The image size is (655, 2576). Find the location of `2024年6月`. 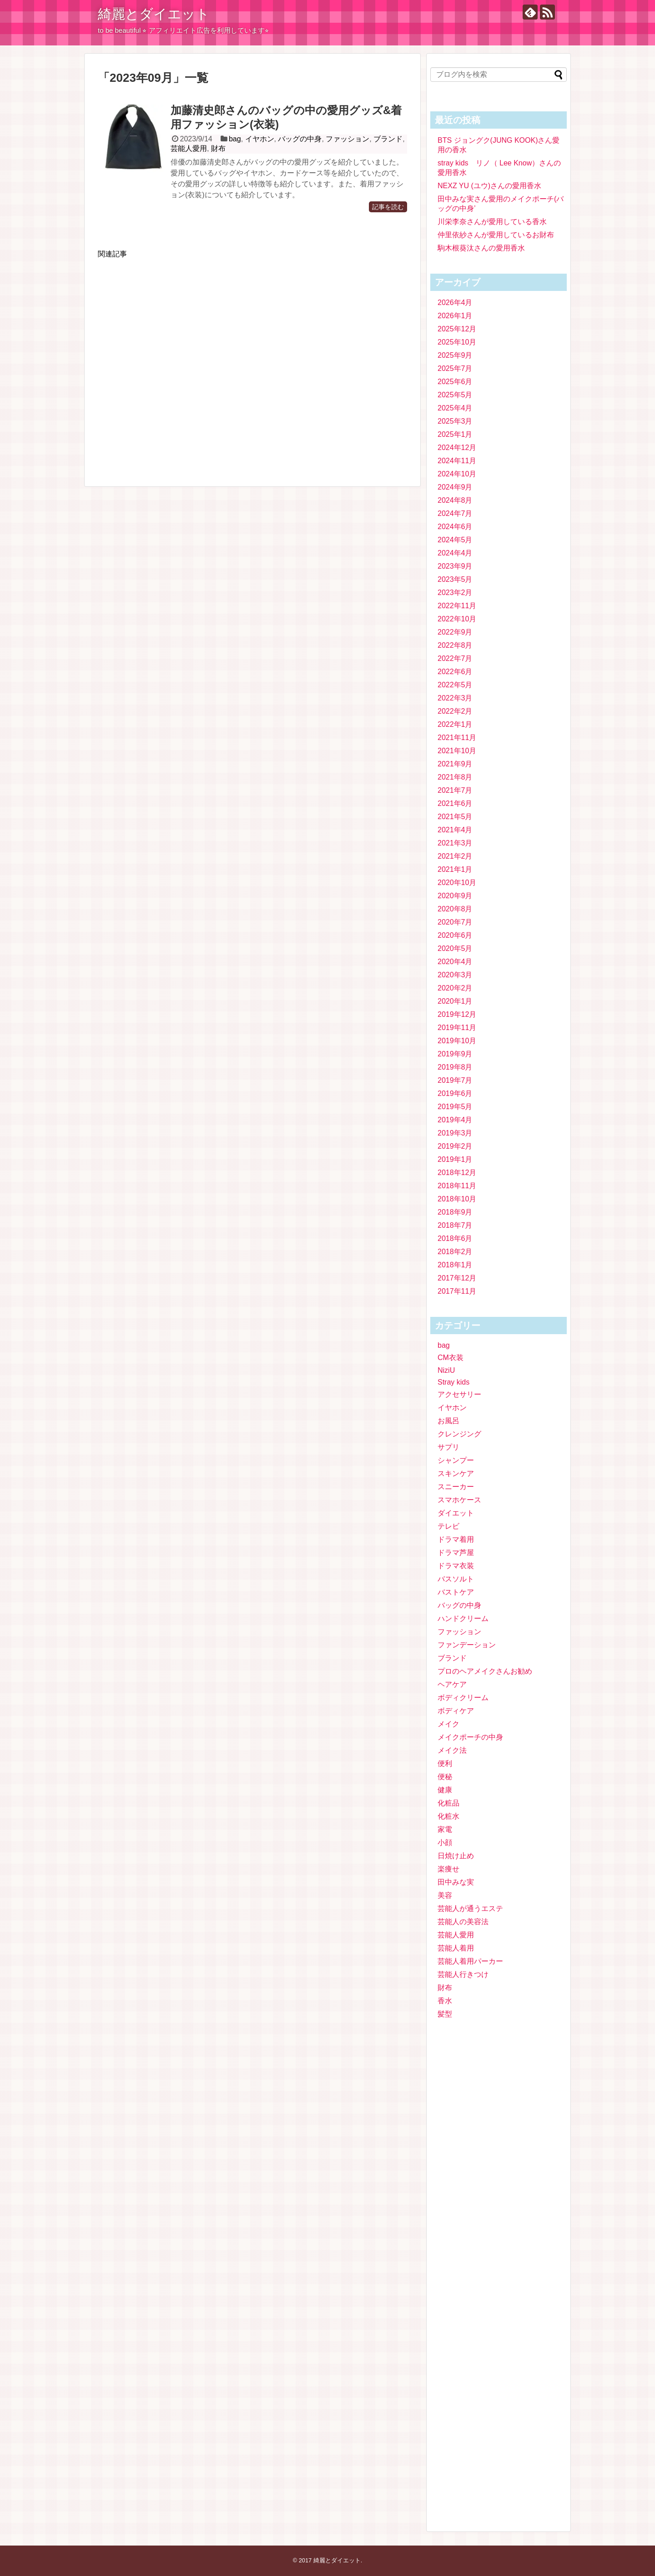

2024年6月 is located at coordinates (455, 526).